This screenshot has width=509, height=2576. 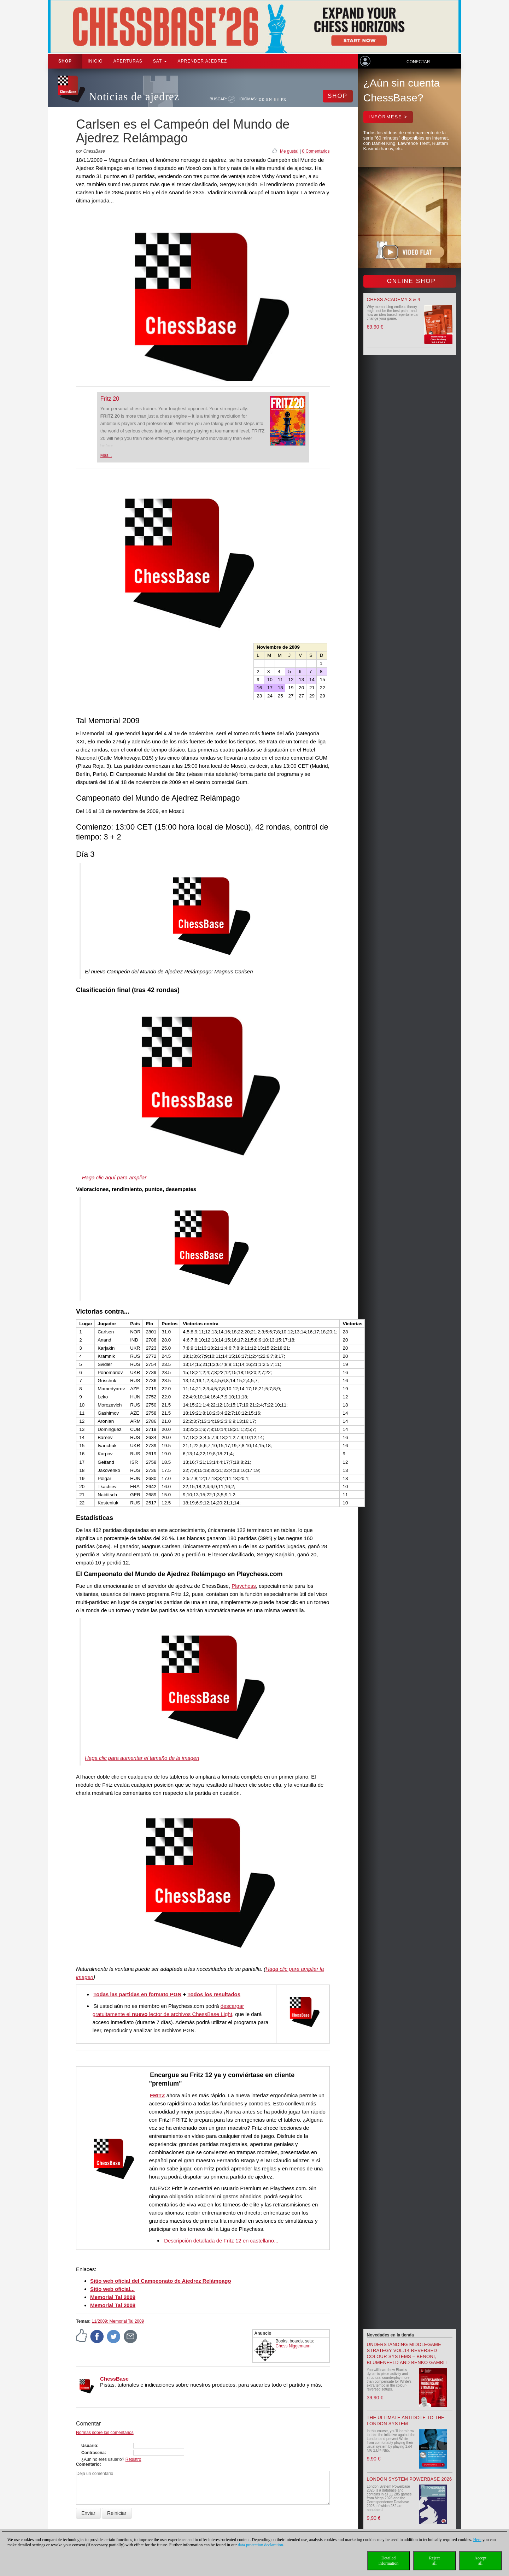 I want to click on FR, so click(x=283, y=99).